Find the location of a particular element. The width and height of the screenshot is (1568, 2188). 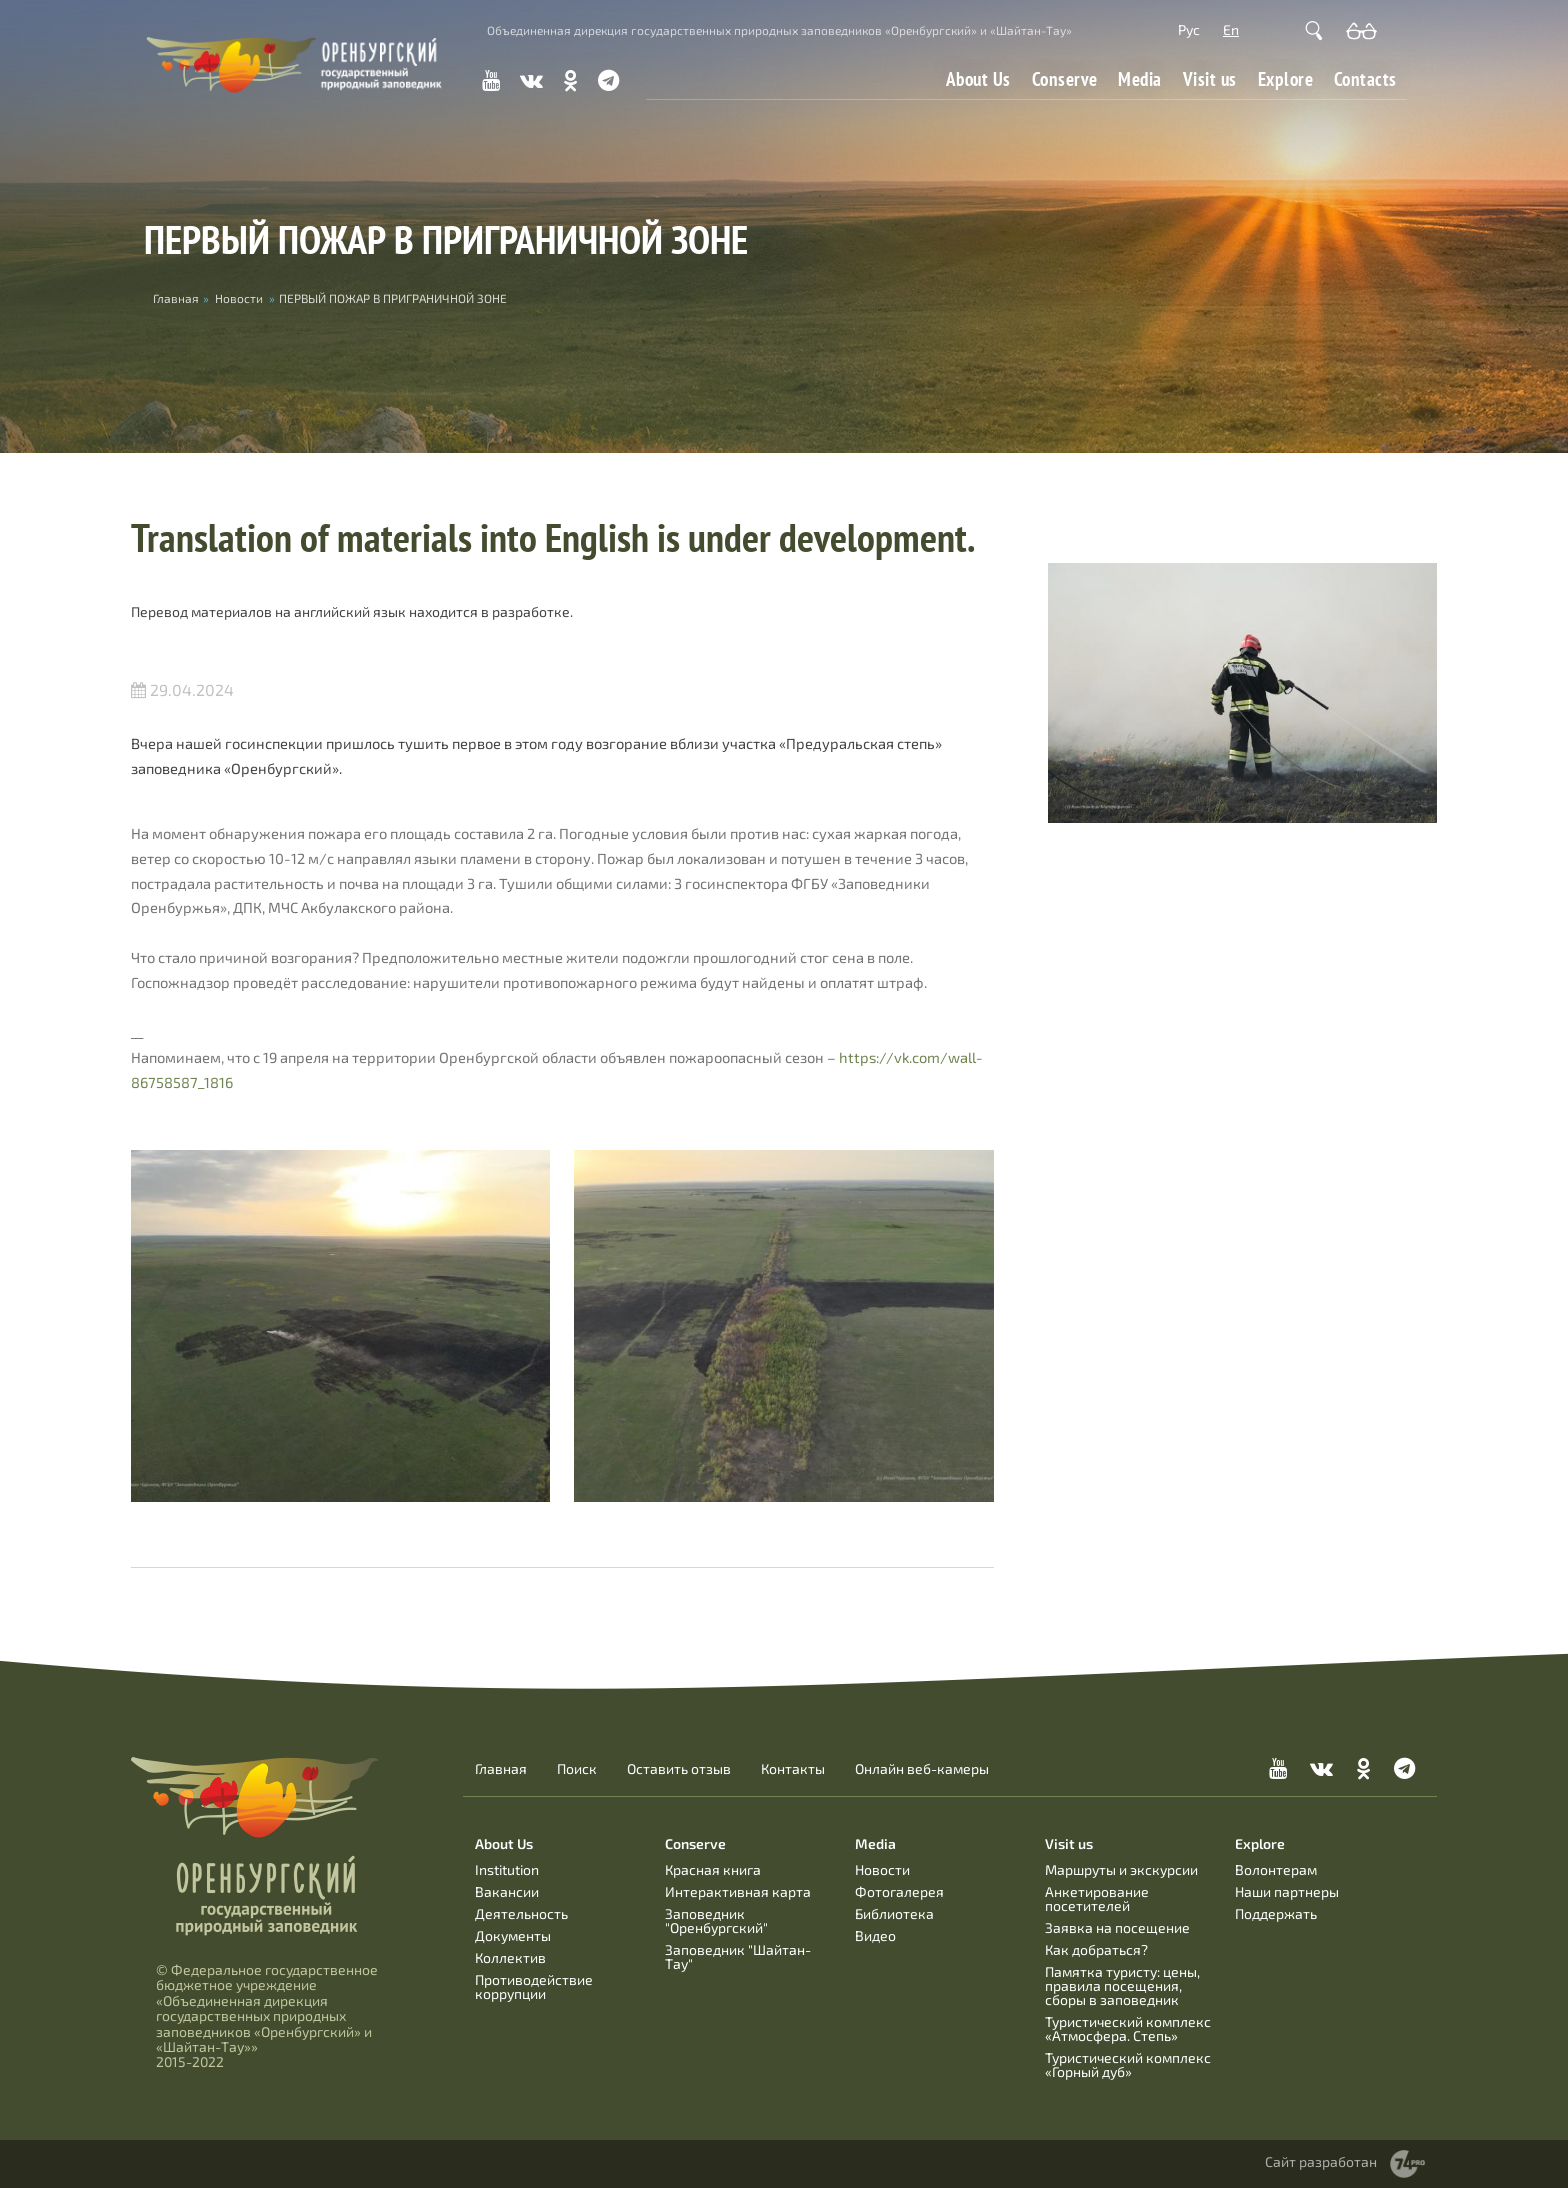

Оставить отзыв is located at coordinates (679, 1769).